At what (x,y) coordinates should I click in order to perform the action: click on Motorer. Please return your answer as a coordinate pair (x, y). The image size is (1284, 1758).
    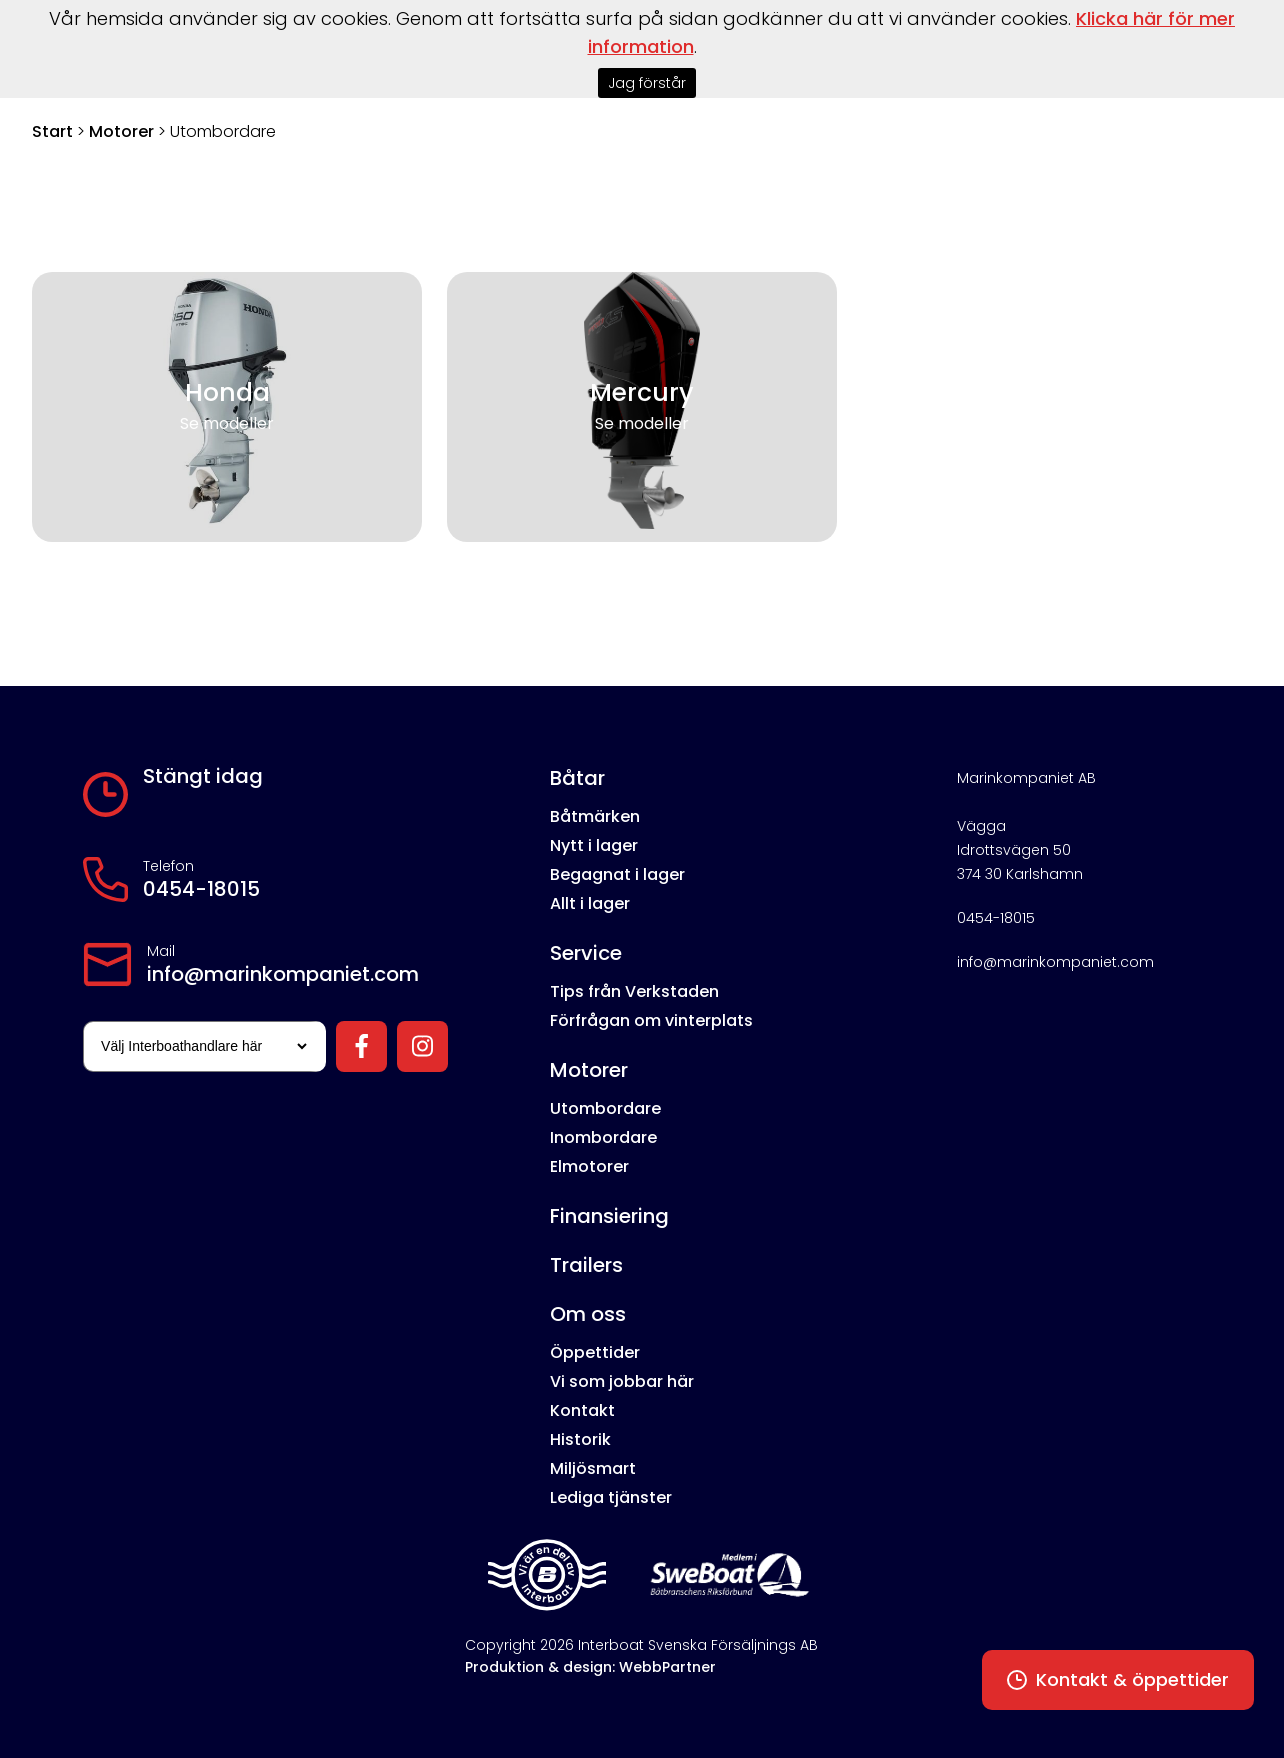
    Looking at the image, I should click on (121, 131).